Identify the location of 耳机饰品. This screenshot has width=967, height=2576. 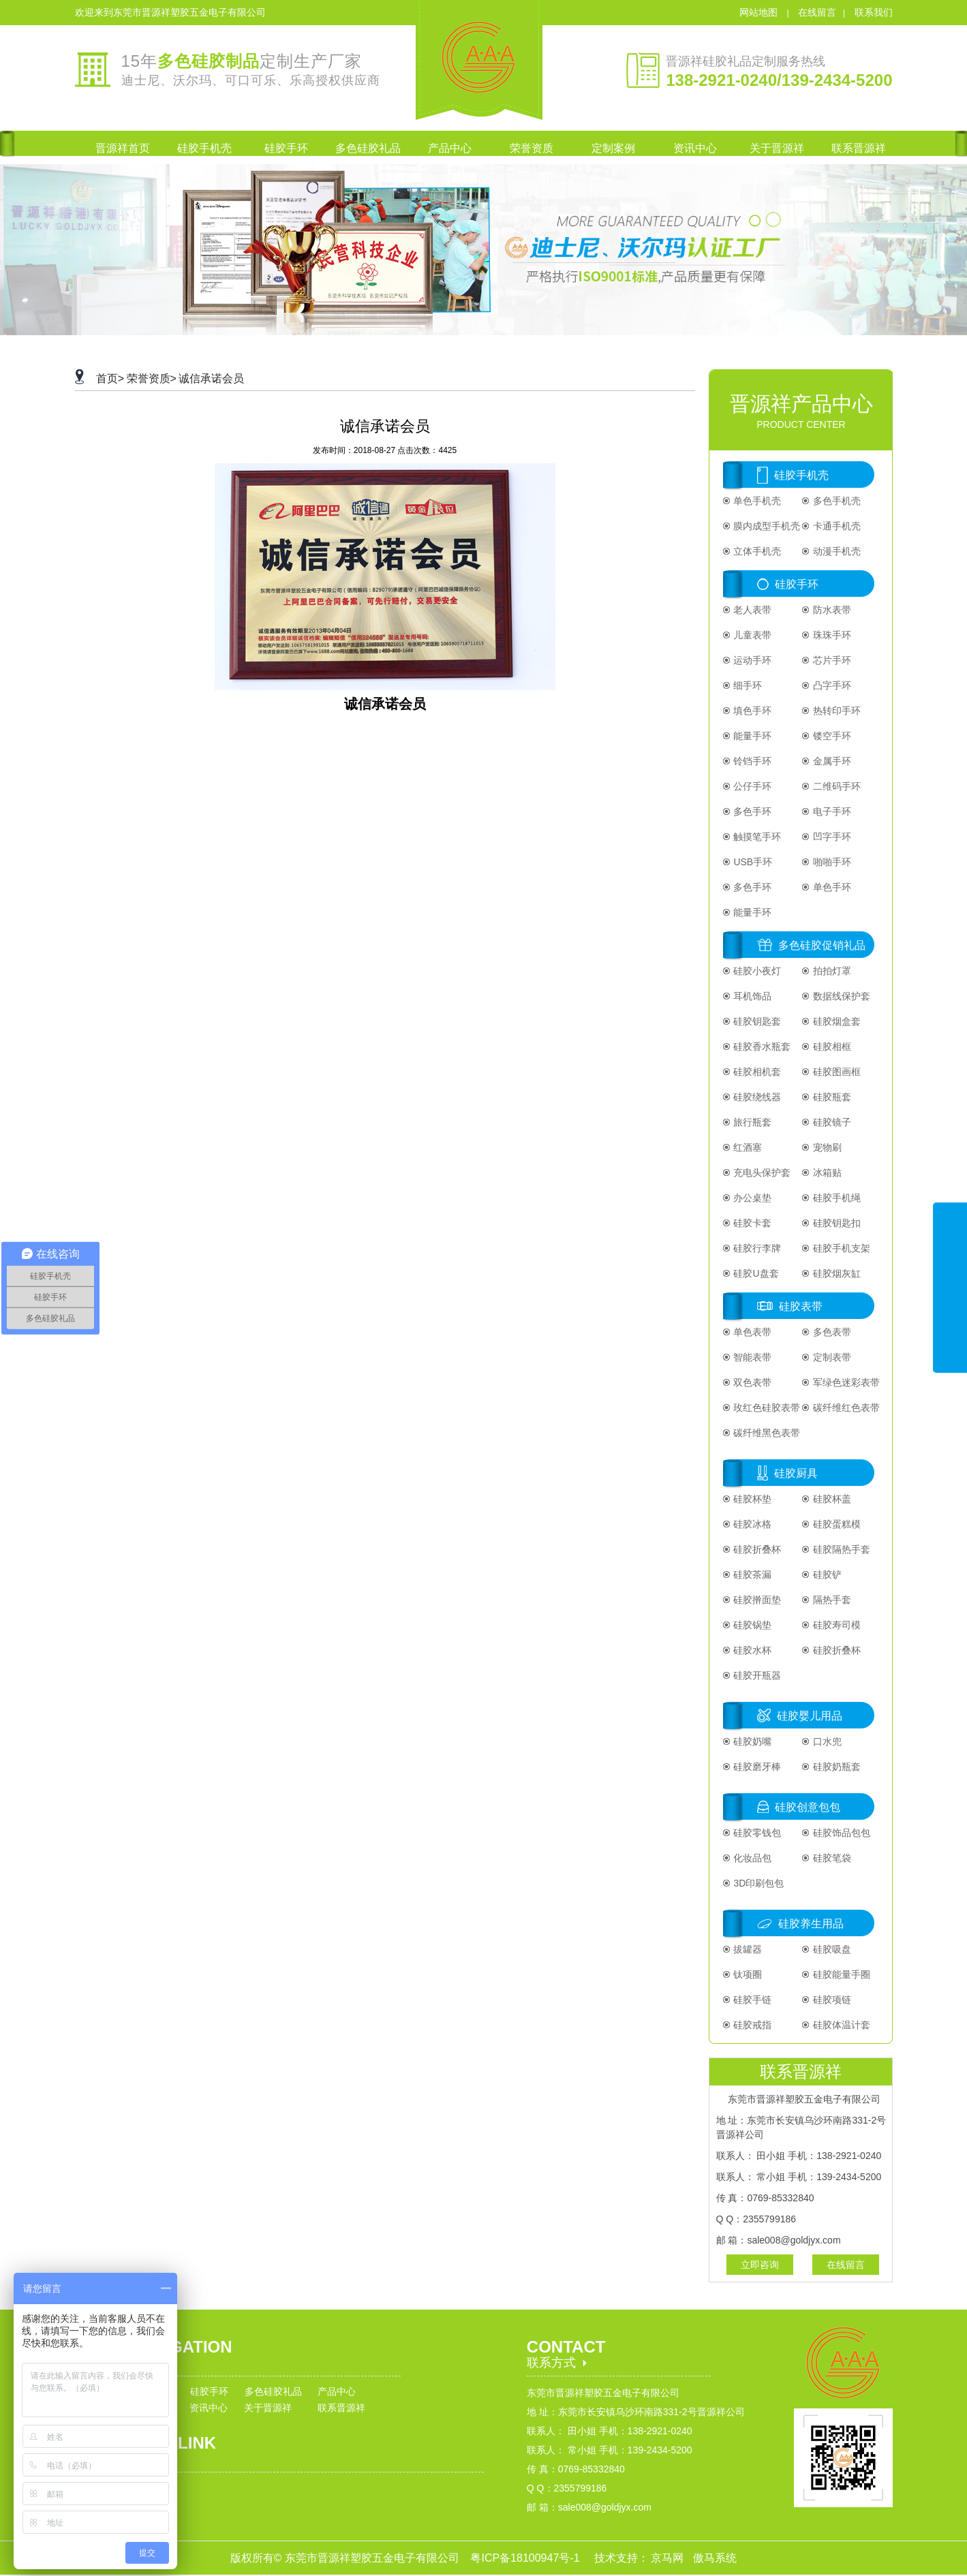
(751, 996).